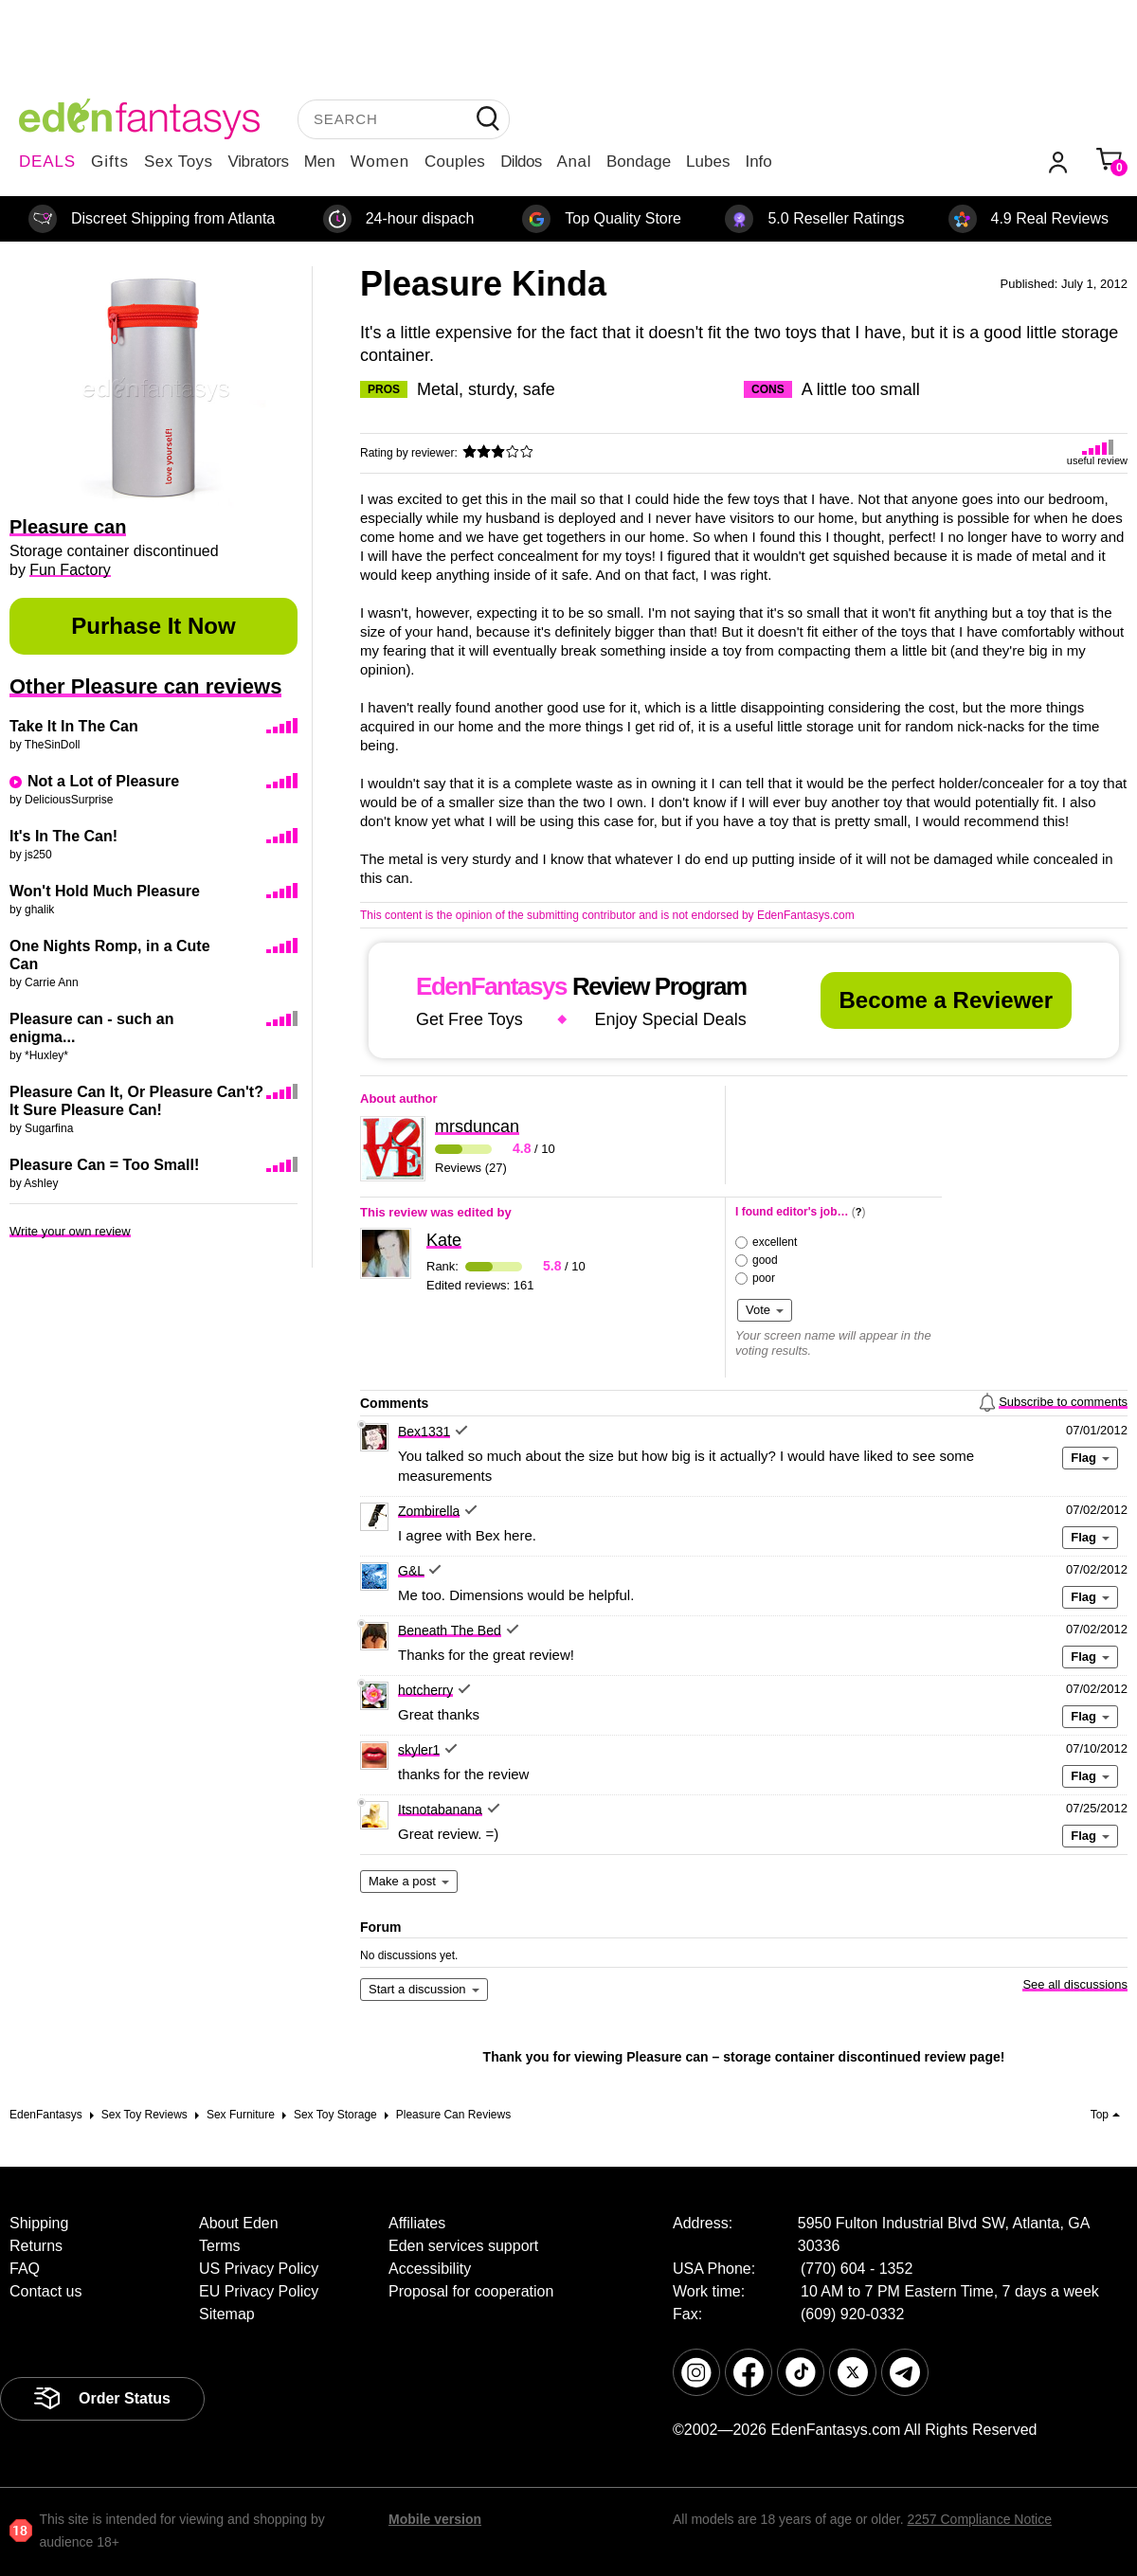  What do you see at coordinates (429, 2269) in the screenshot?
I see `Accessibility` at bounding box center [429, 2269].